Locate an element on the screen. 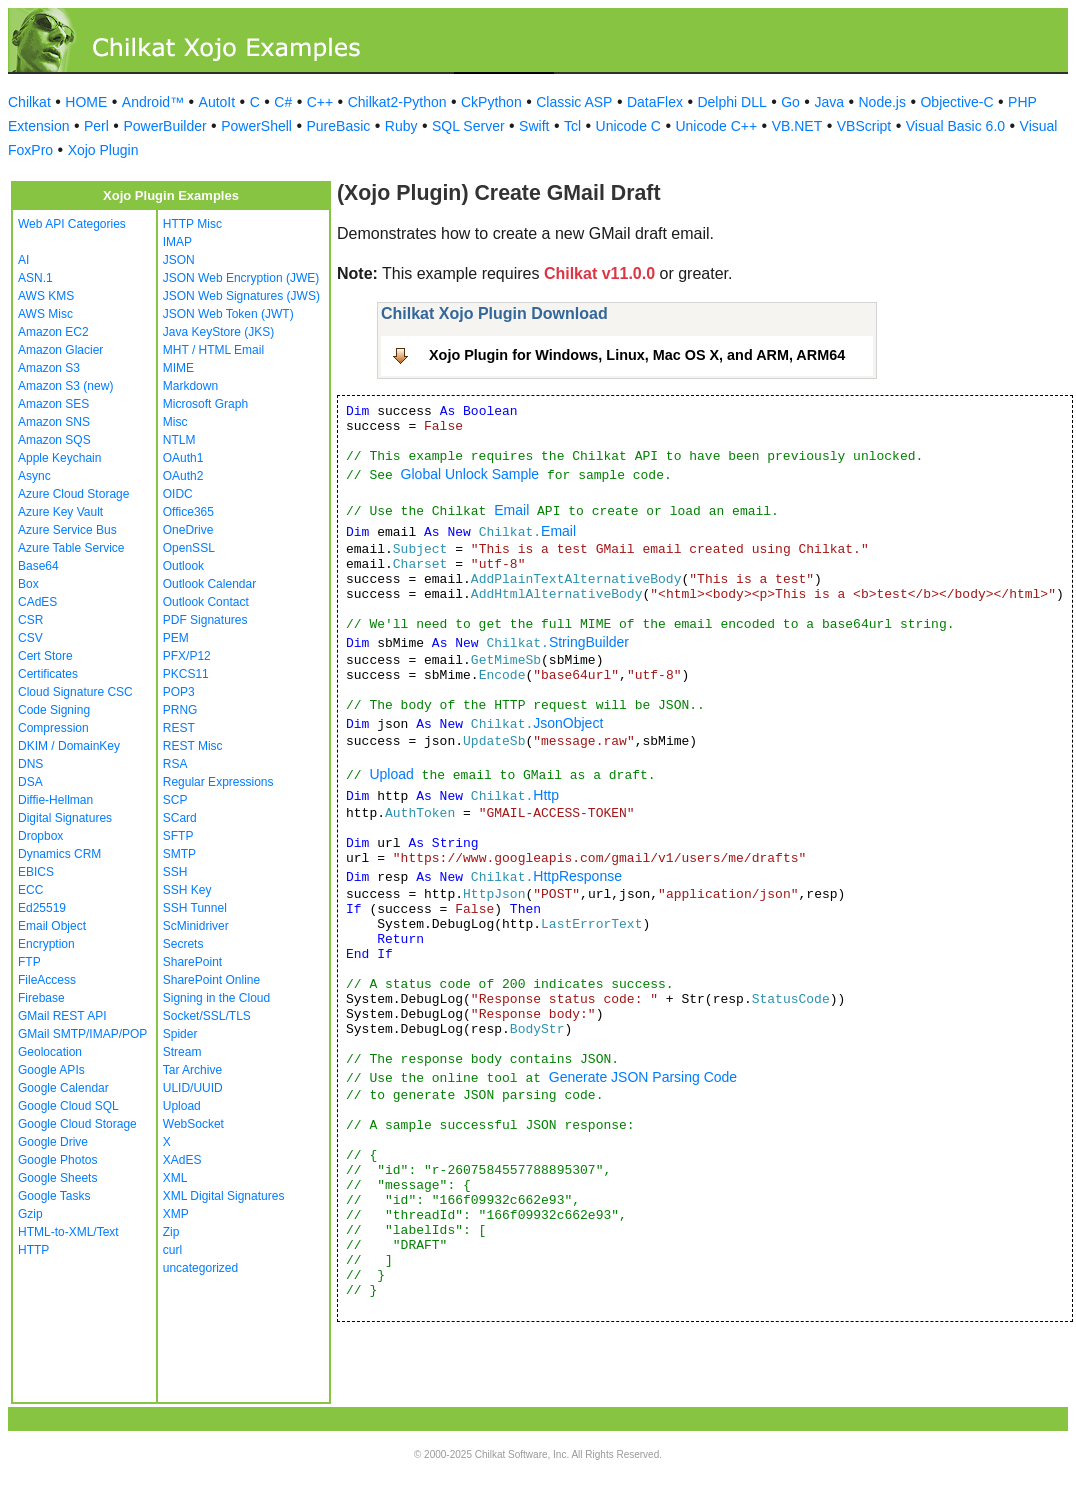 The image size is (1076, 1502). Ed25519 is located at coordinates (42, 908).